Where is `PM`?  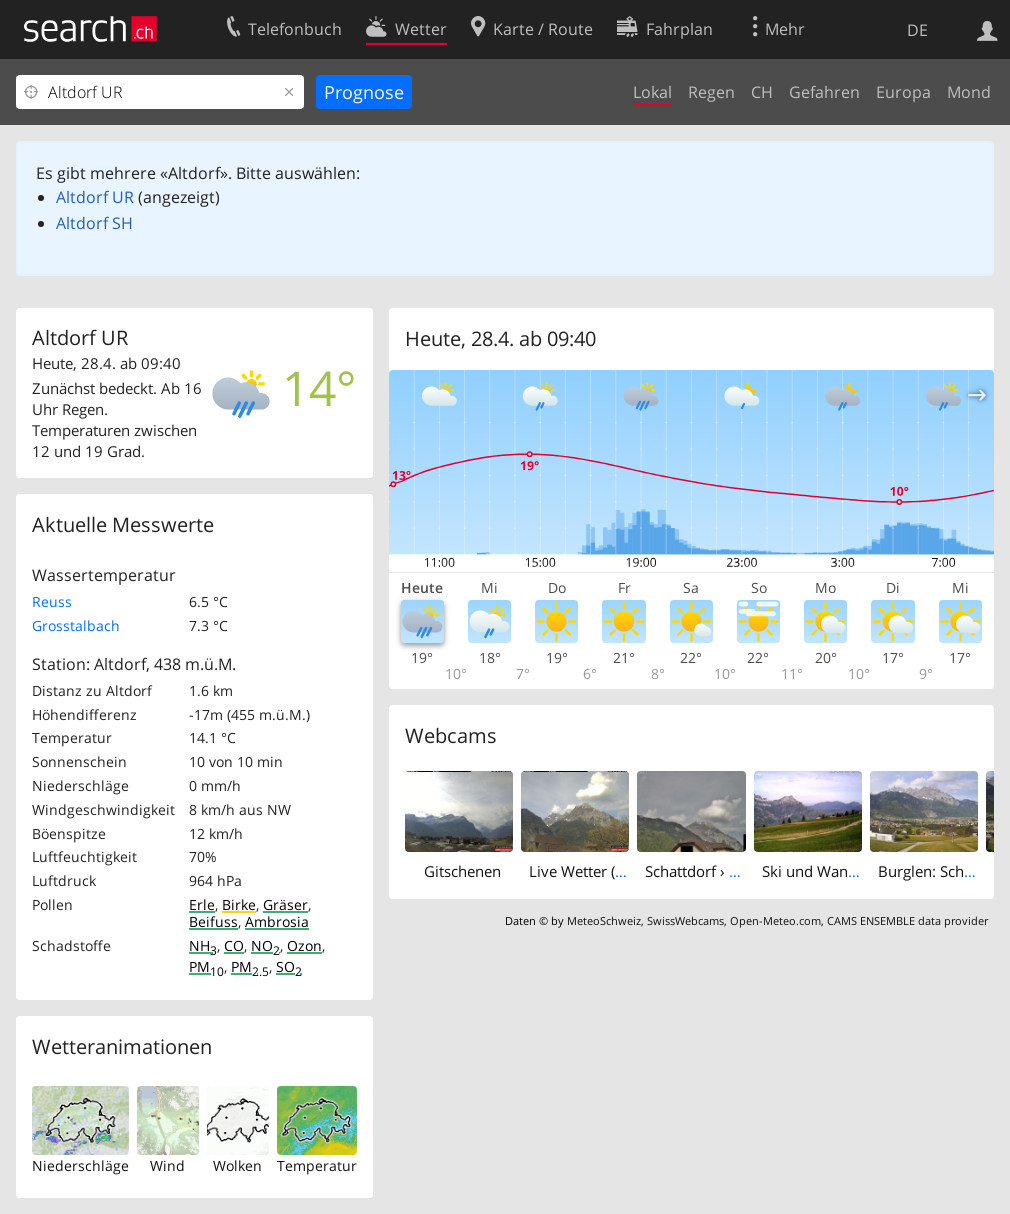
PM is located at coordinates (206, 966).